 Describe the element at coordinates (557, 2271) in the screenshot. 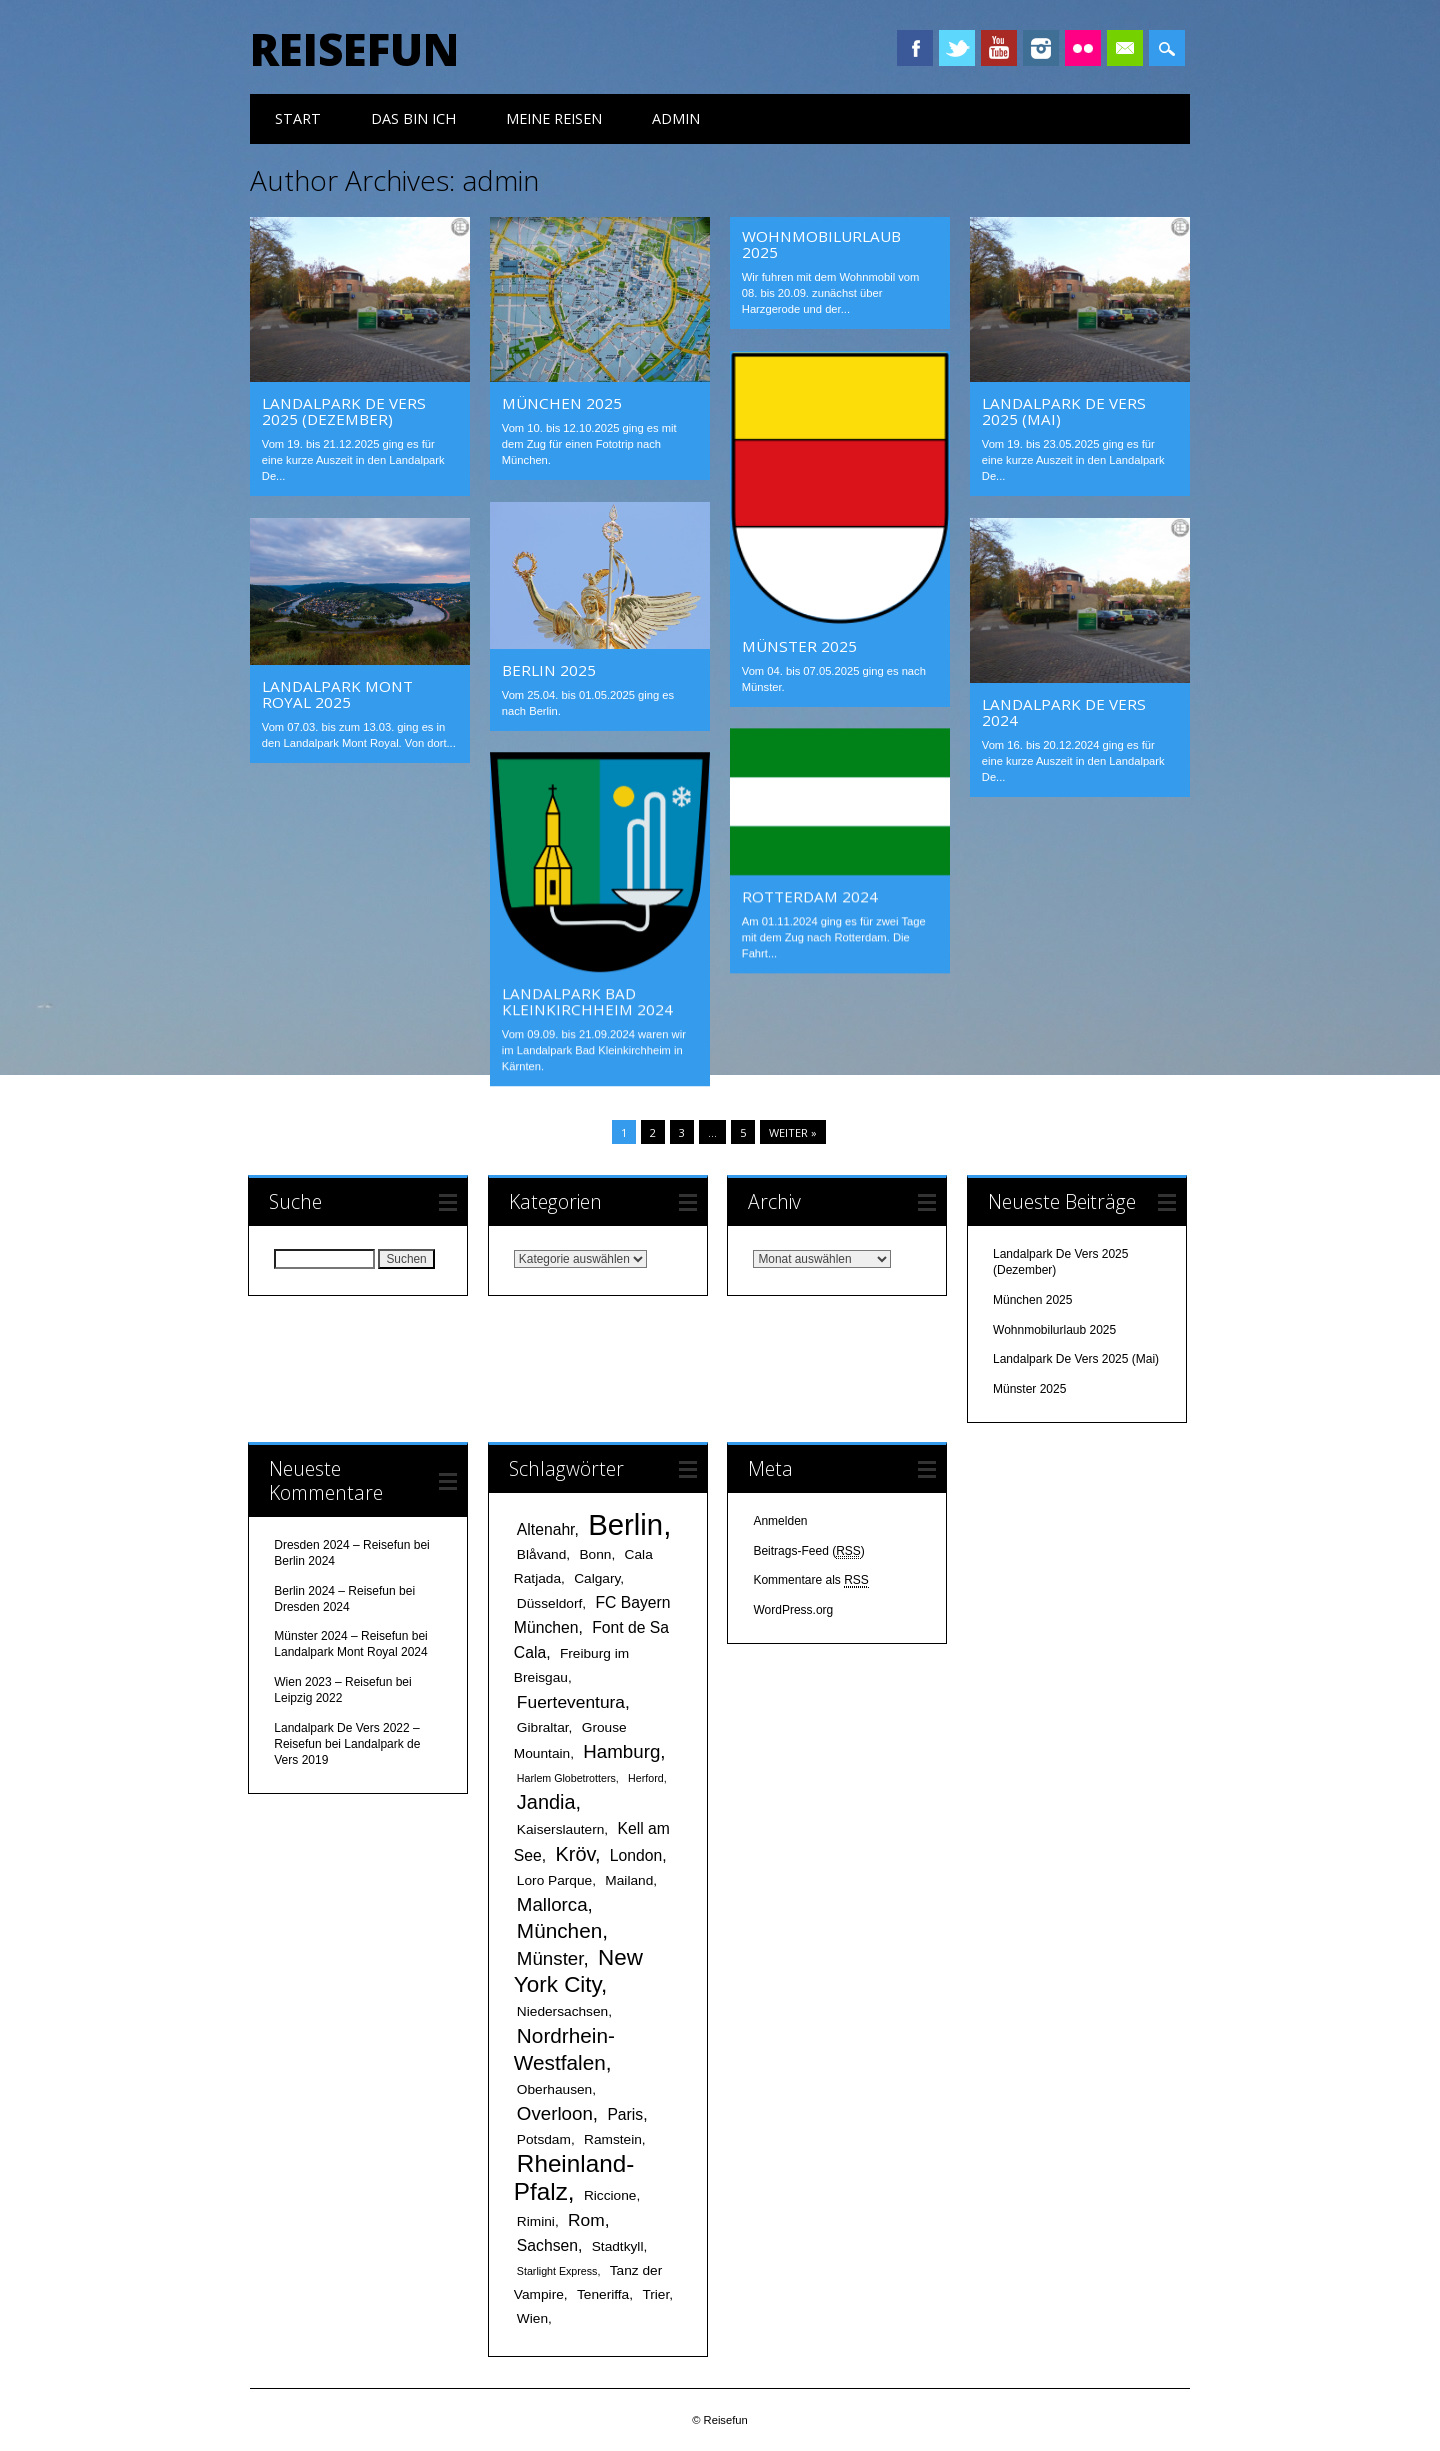

I see `Starlight Express [Starlight Express (1 Eintrag)]` at that location.